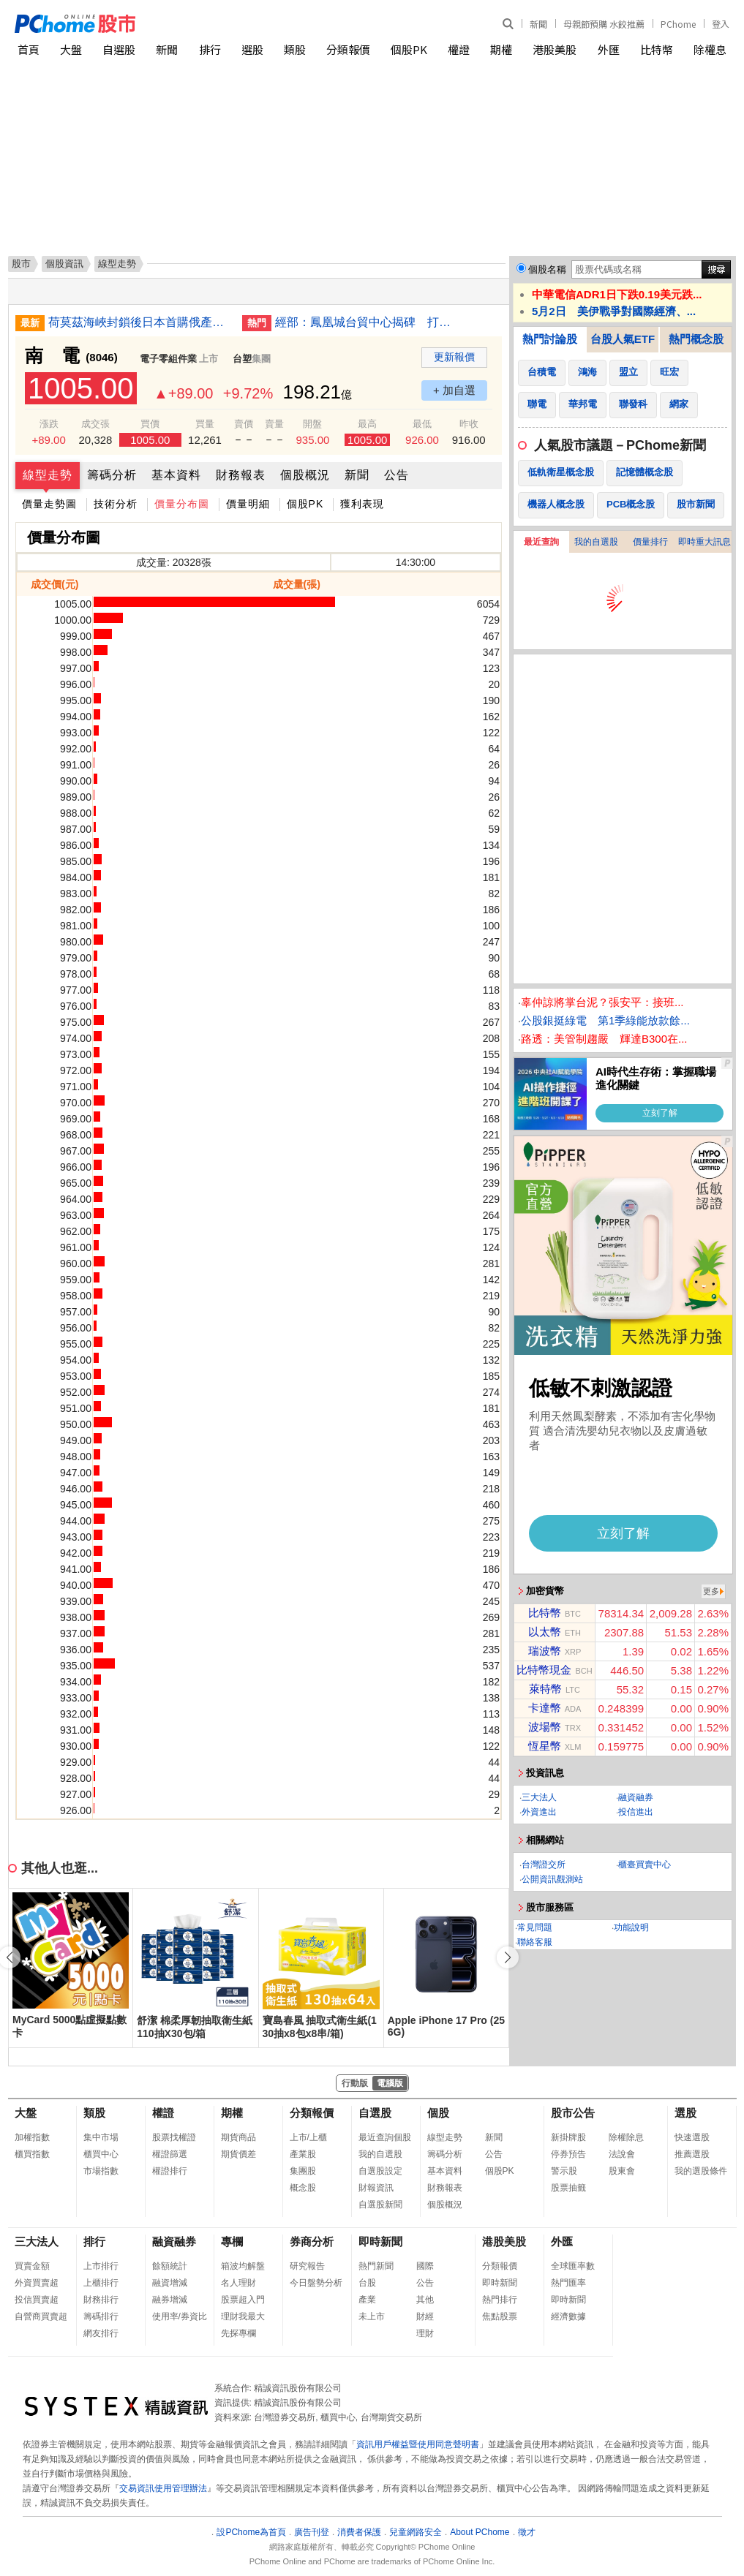  What do you see at coordinates (568, 2283) in the screenshot?
I see `熱門匯率` at bounding box center [568, 2283].